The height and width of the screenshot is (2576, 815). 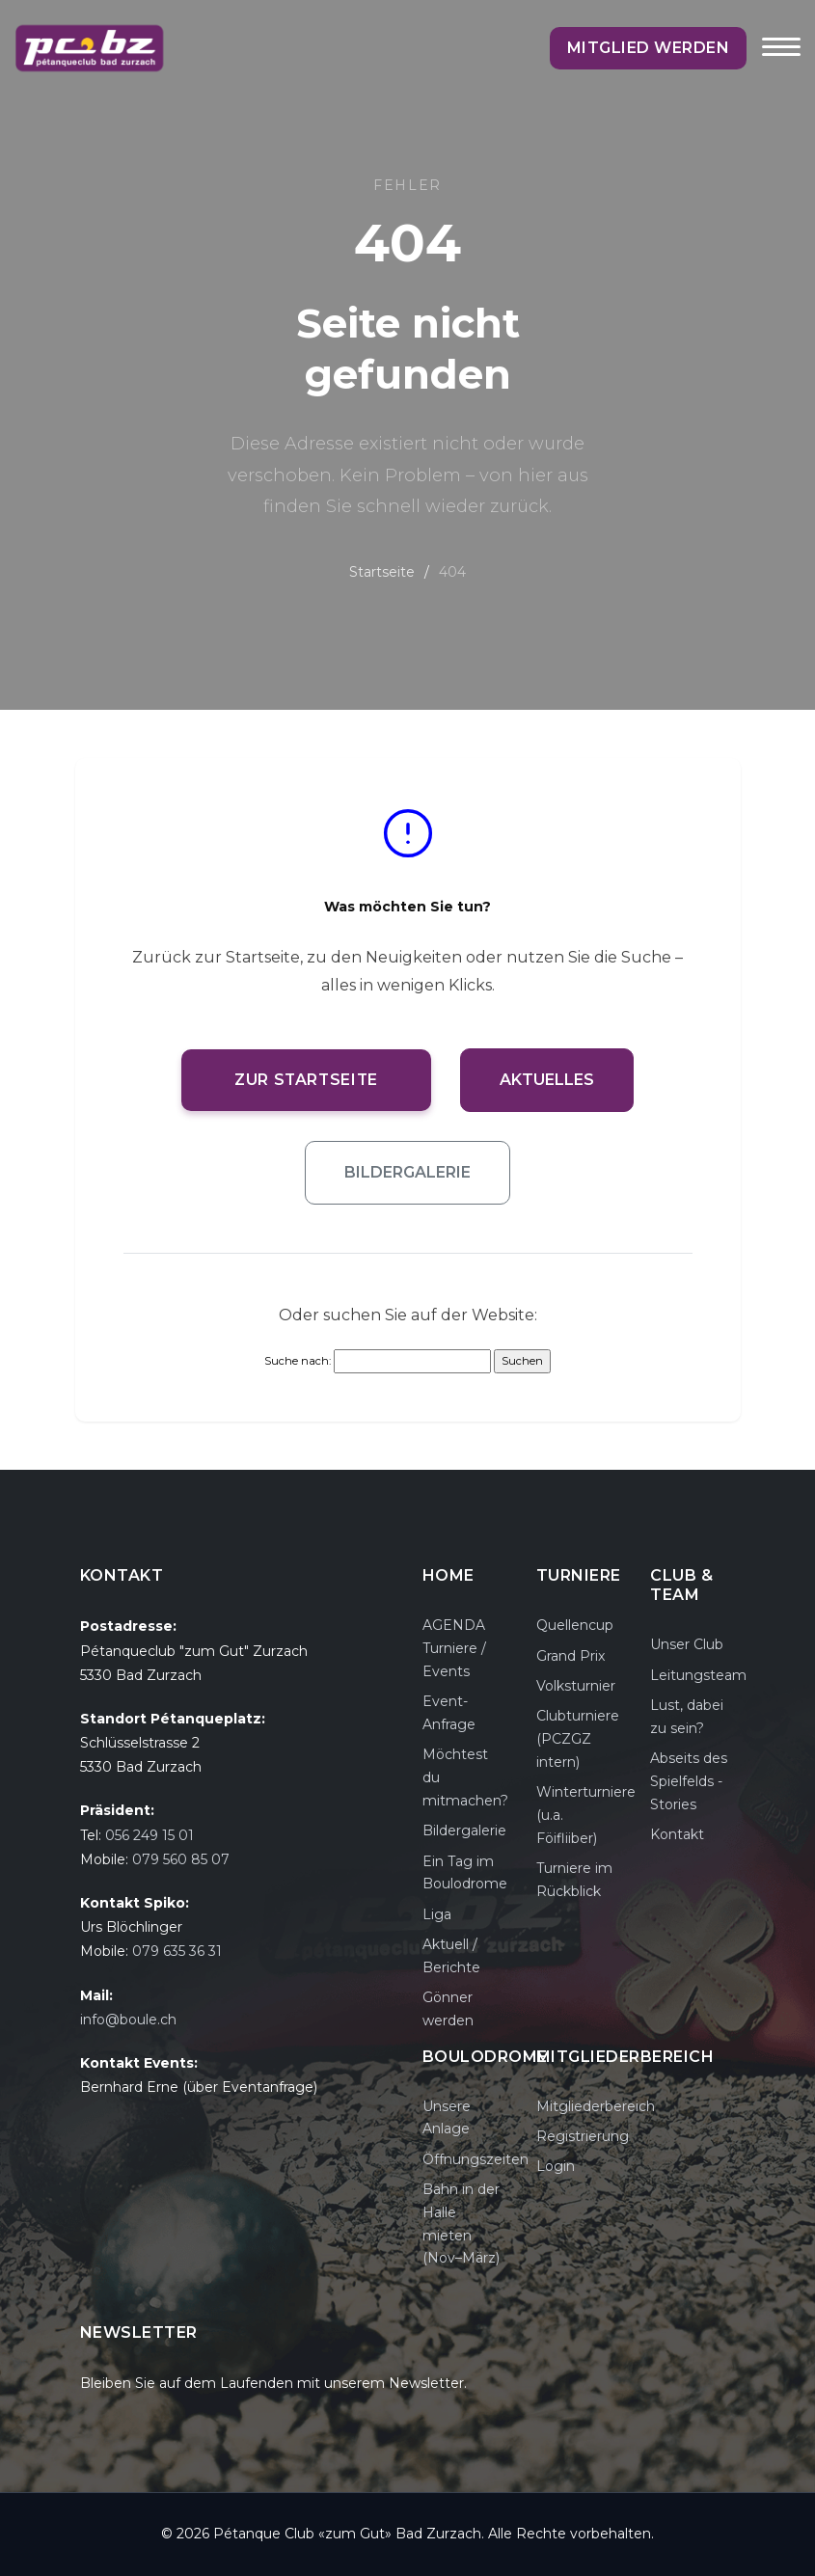 What do you see at coordinates (570, 1656) in the screenshot?
I see `Grand Prix` at bounding box center [570, 1656].